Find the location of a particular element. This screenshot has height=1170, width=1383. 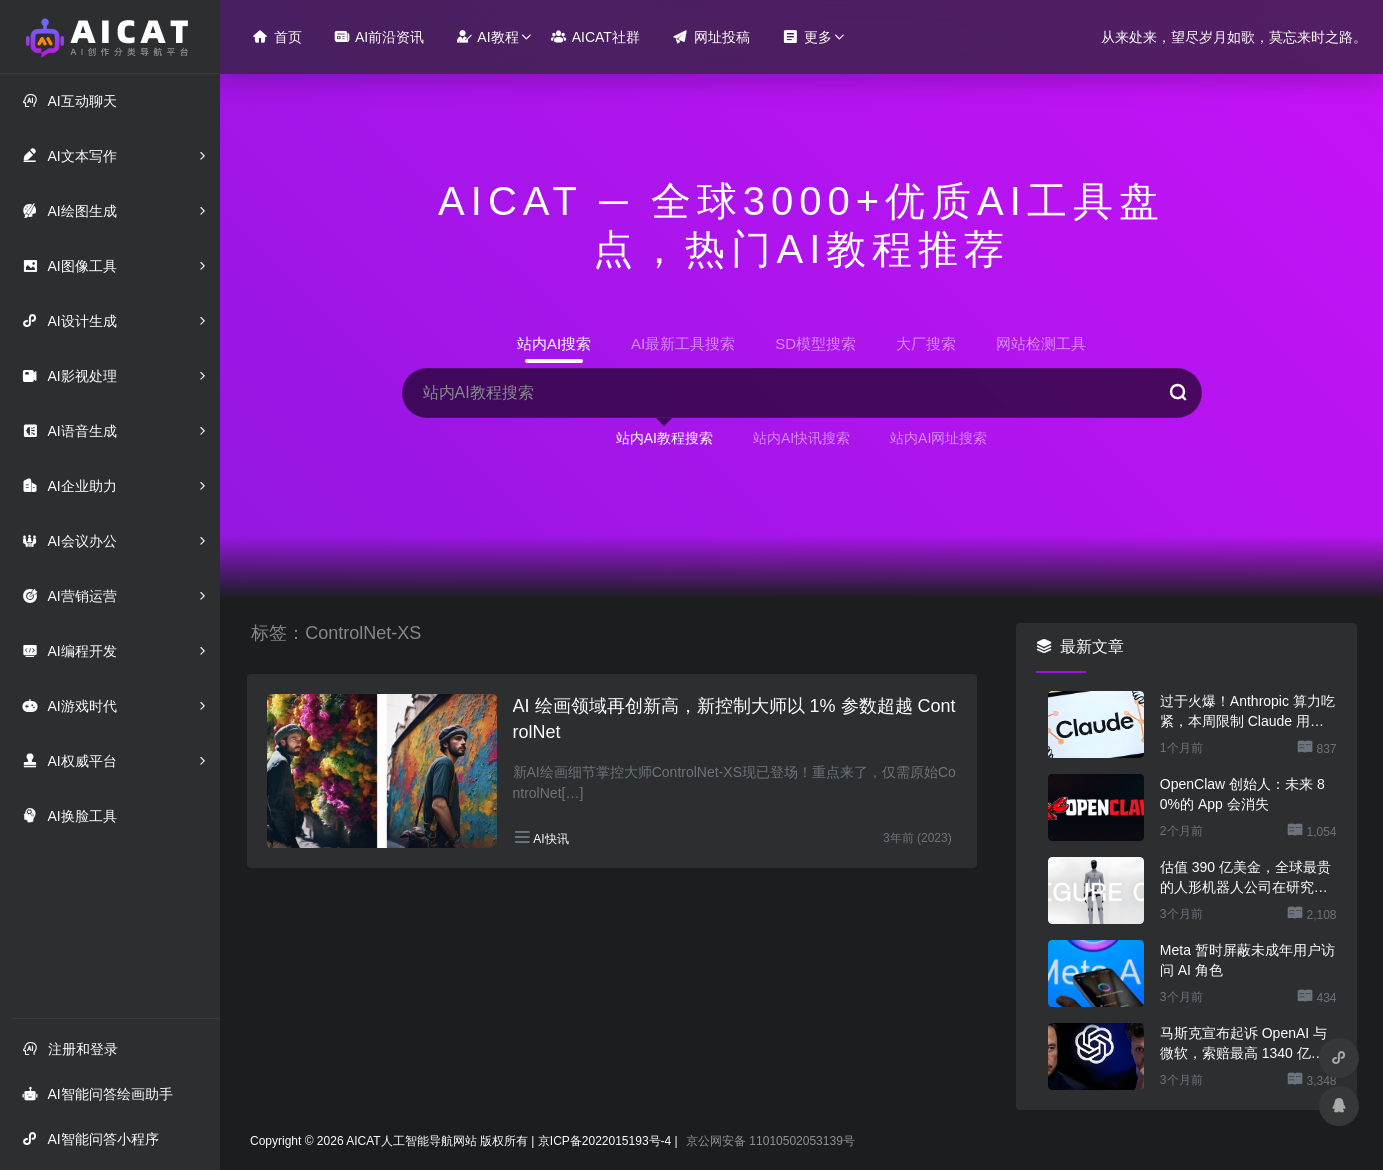

OpenClaw 创始人：未来 80%的 App 会消失 is located at coordinates (1242, 794).